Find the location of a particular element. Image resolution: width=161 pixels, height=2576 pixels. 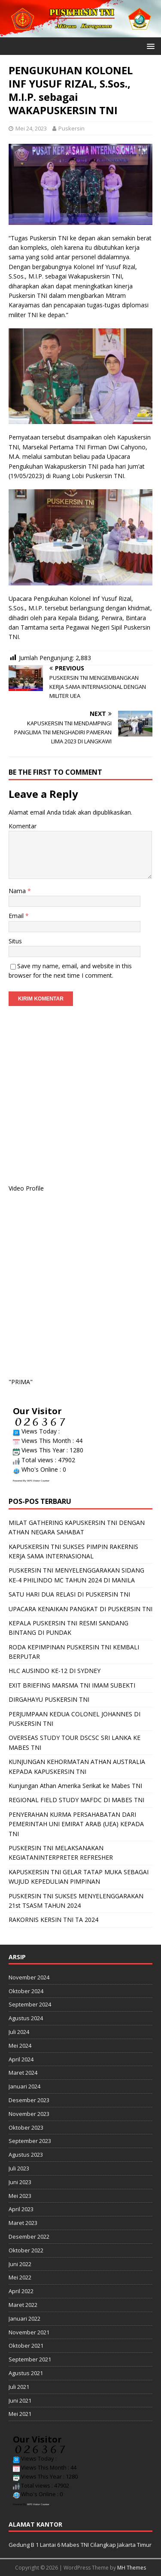

WPS Visitor Counter is located at coordinates (38, 1480).